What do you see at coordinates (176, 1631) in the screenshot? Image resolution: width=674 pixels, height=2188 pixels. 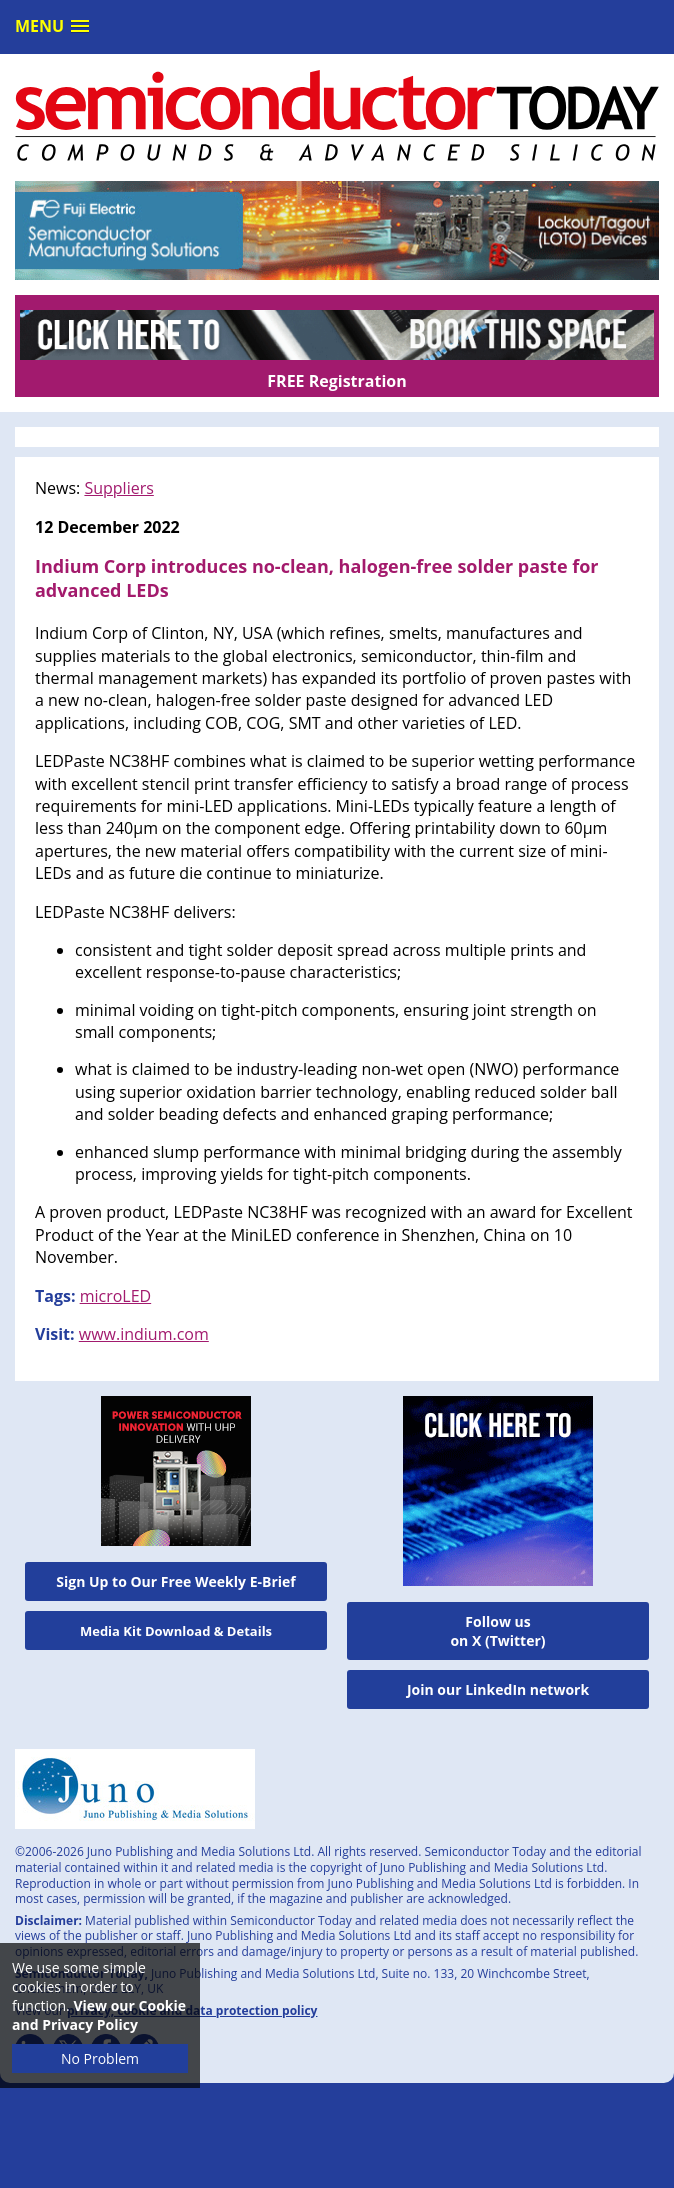 I see `Media Kit Download & Details` at bounding box center [176, 1631].